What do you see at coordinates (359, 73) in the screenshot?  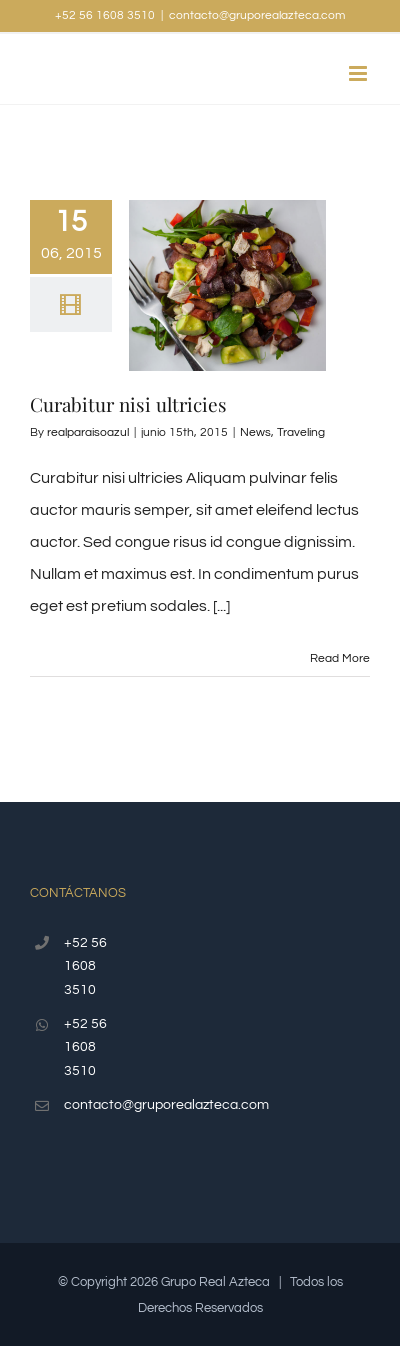 I see `[Toggle mobile menu]` at bounding box center [359, 73].